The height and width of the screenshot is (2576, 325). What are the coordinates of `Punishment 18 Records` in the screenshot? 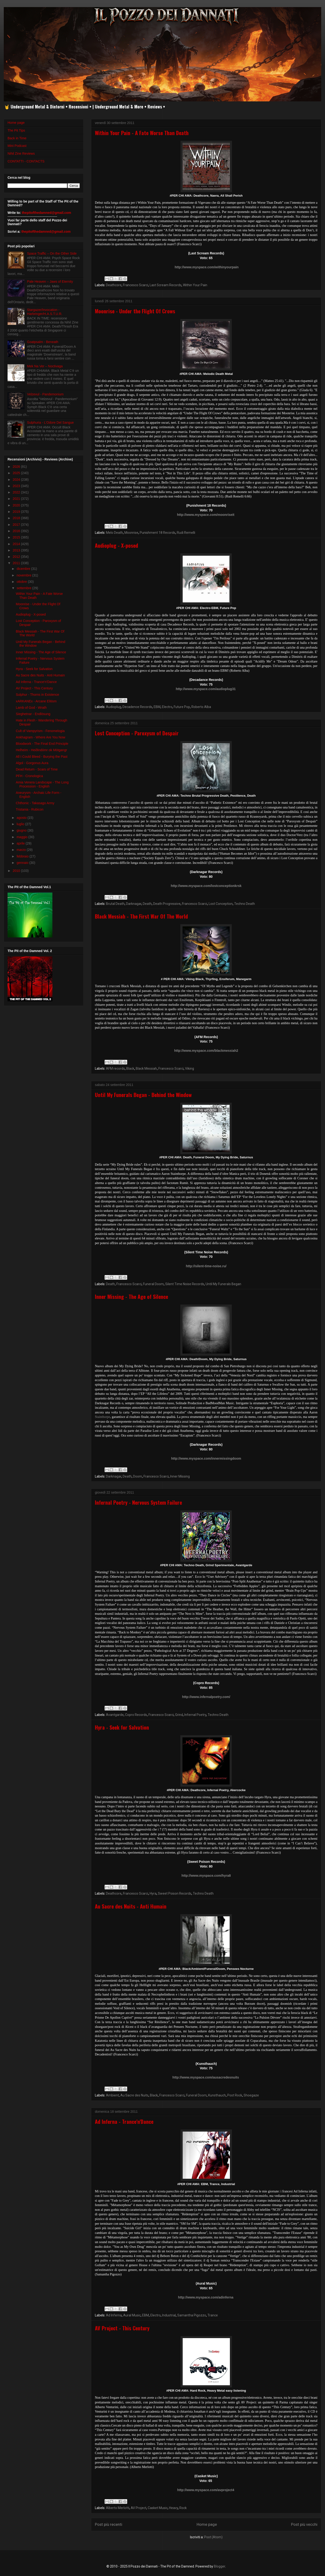 It's located at (157, 532).